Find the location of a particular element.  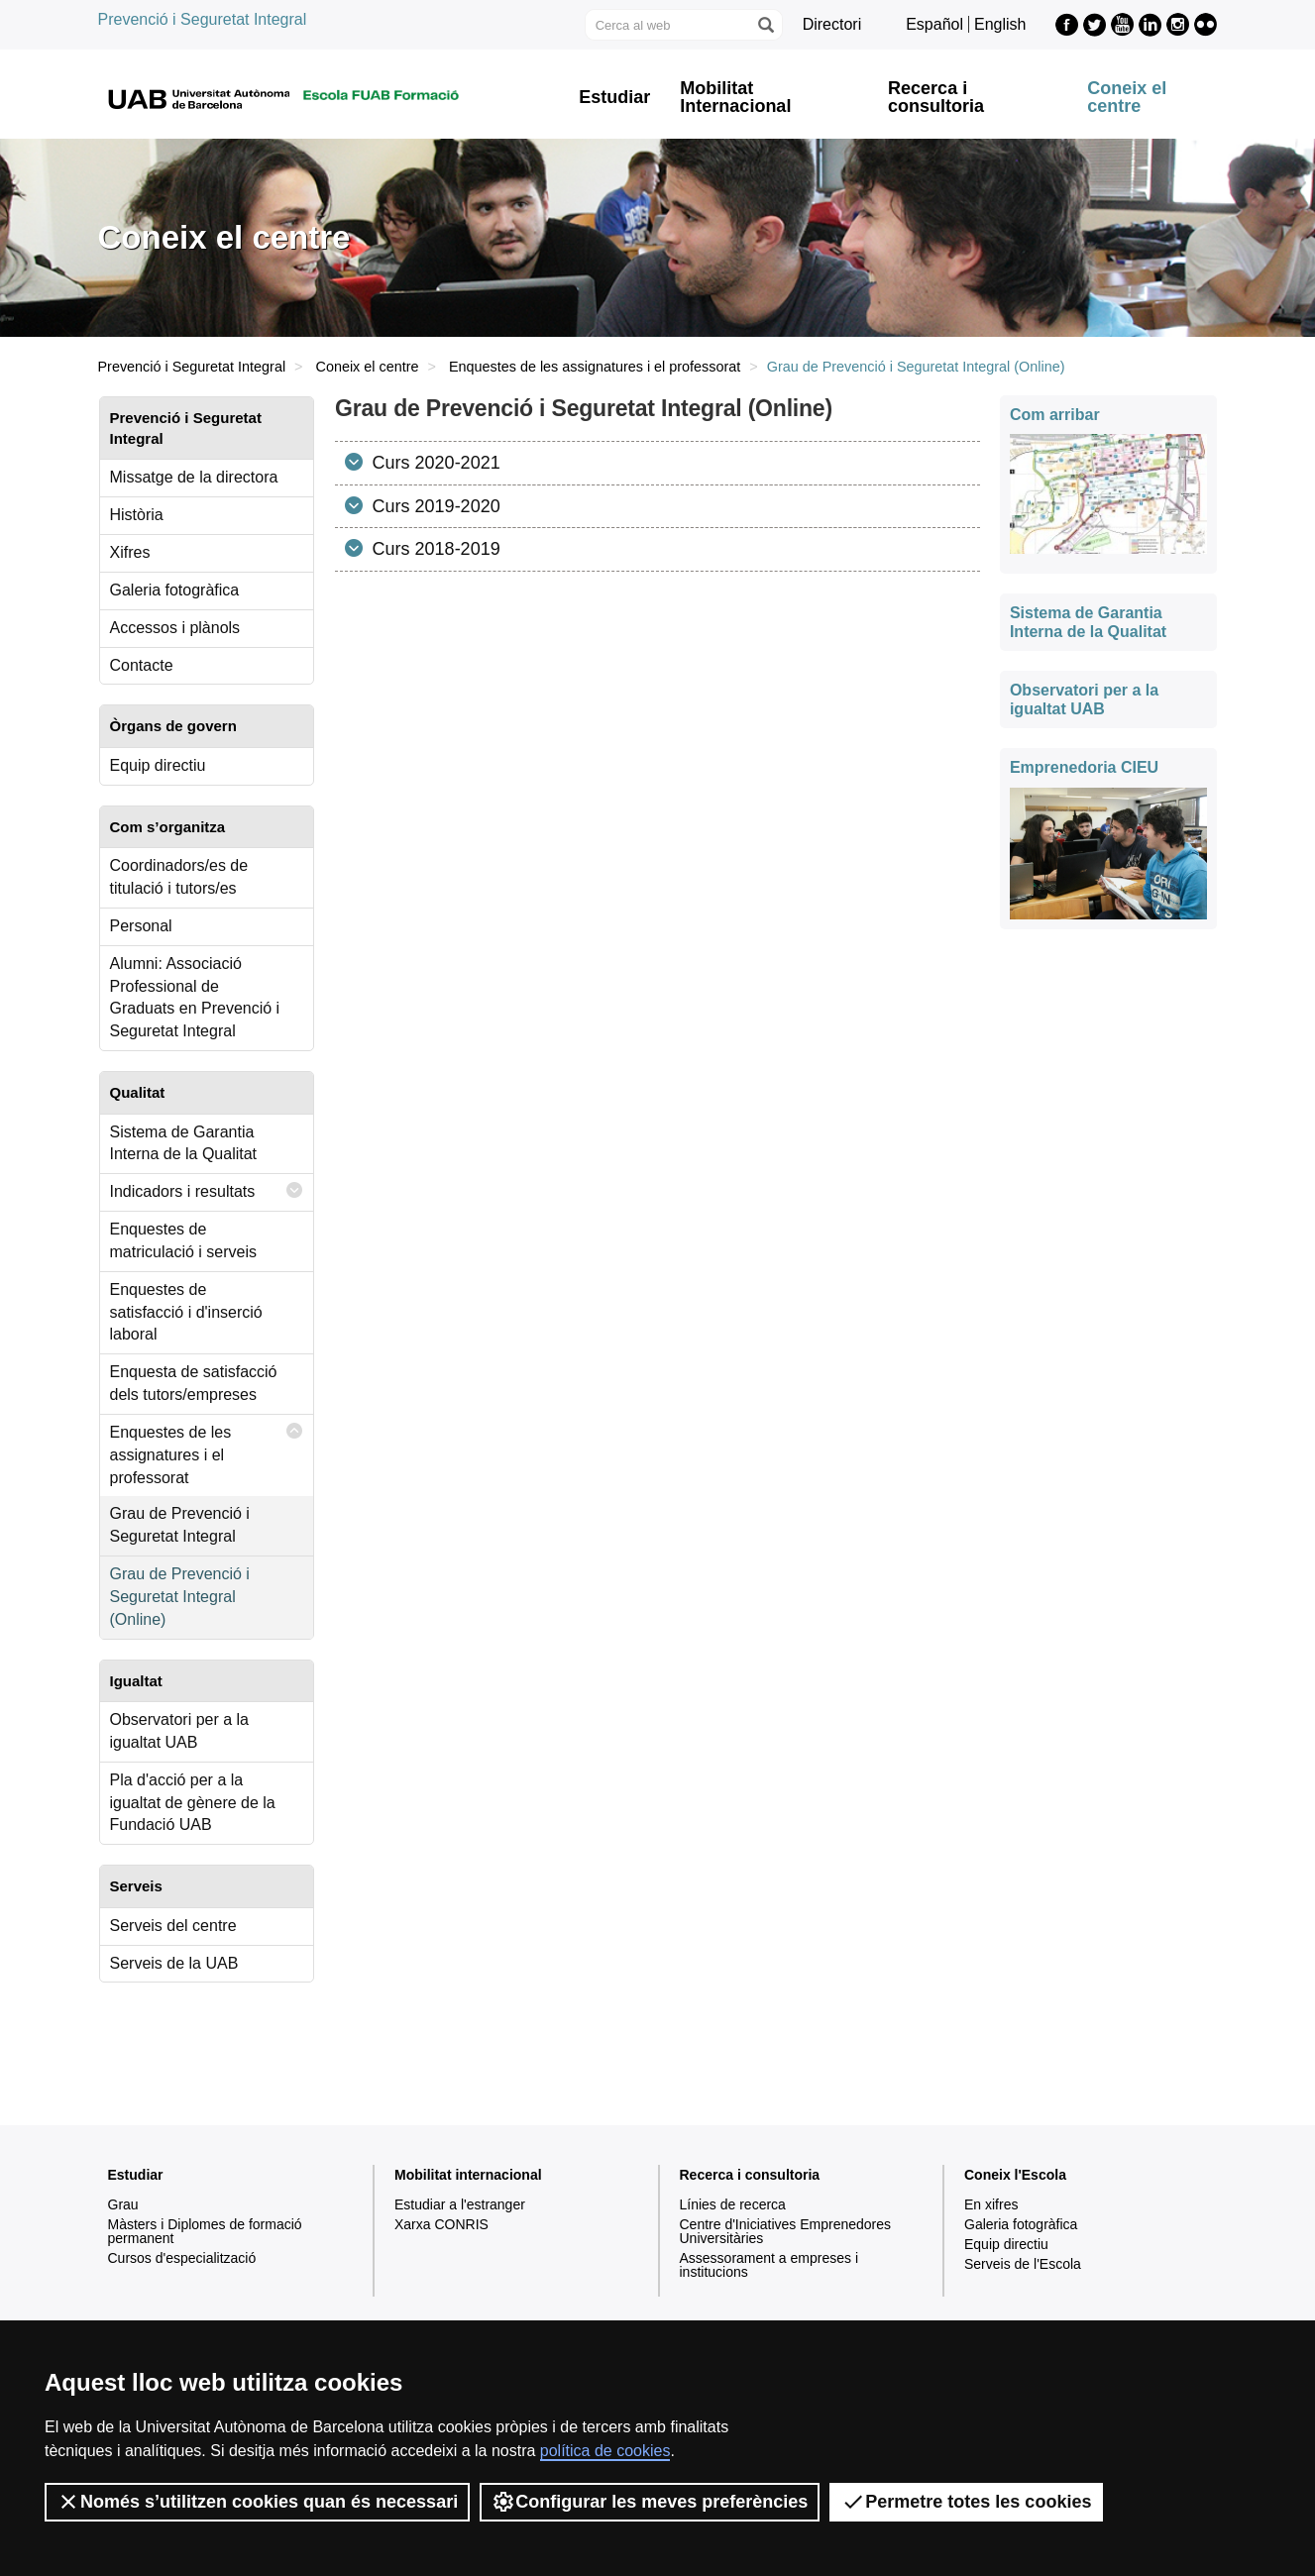

Assessorament a empreses i institucions is located at coordinates (769, 2265).